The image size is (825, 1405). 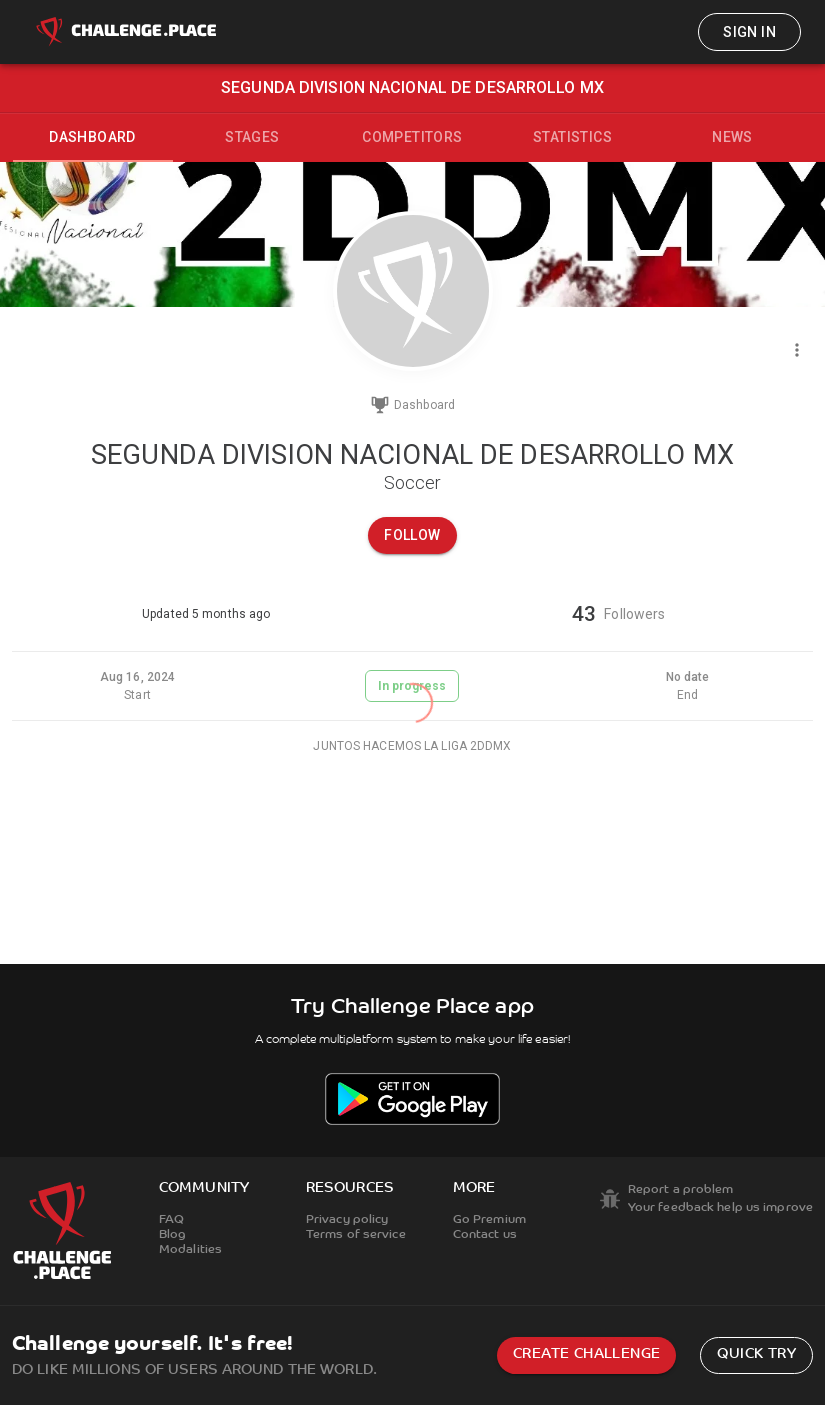 What do you see at coordinates (412, 535) in the screenshot?
I see `Follow` at bounding box center [412, 535].